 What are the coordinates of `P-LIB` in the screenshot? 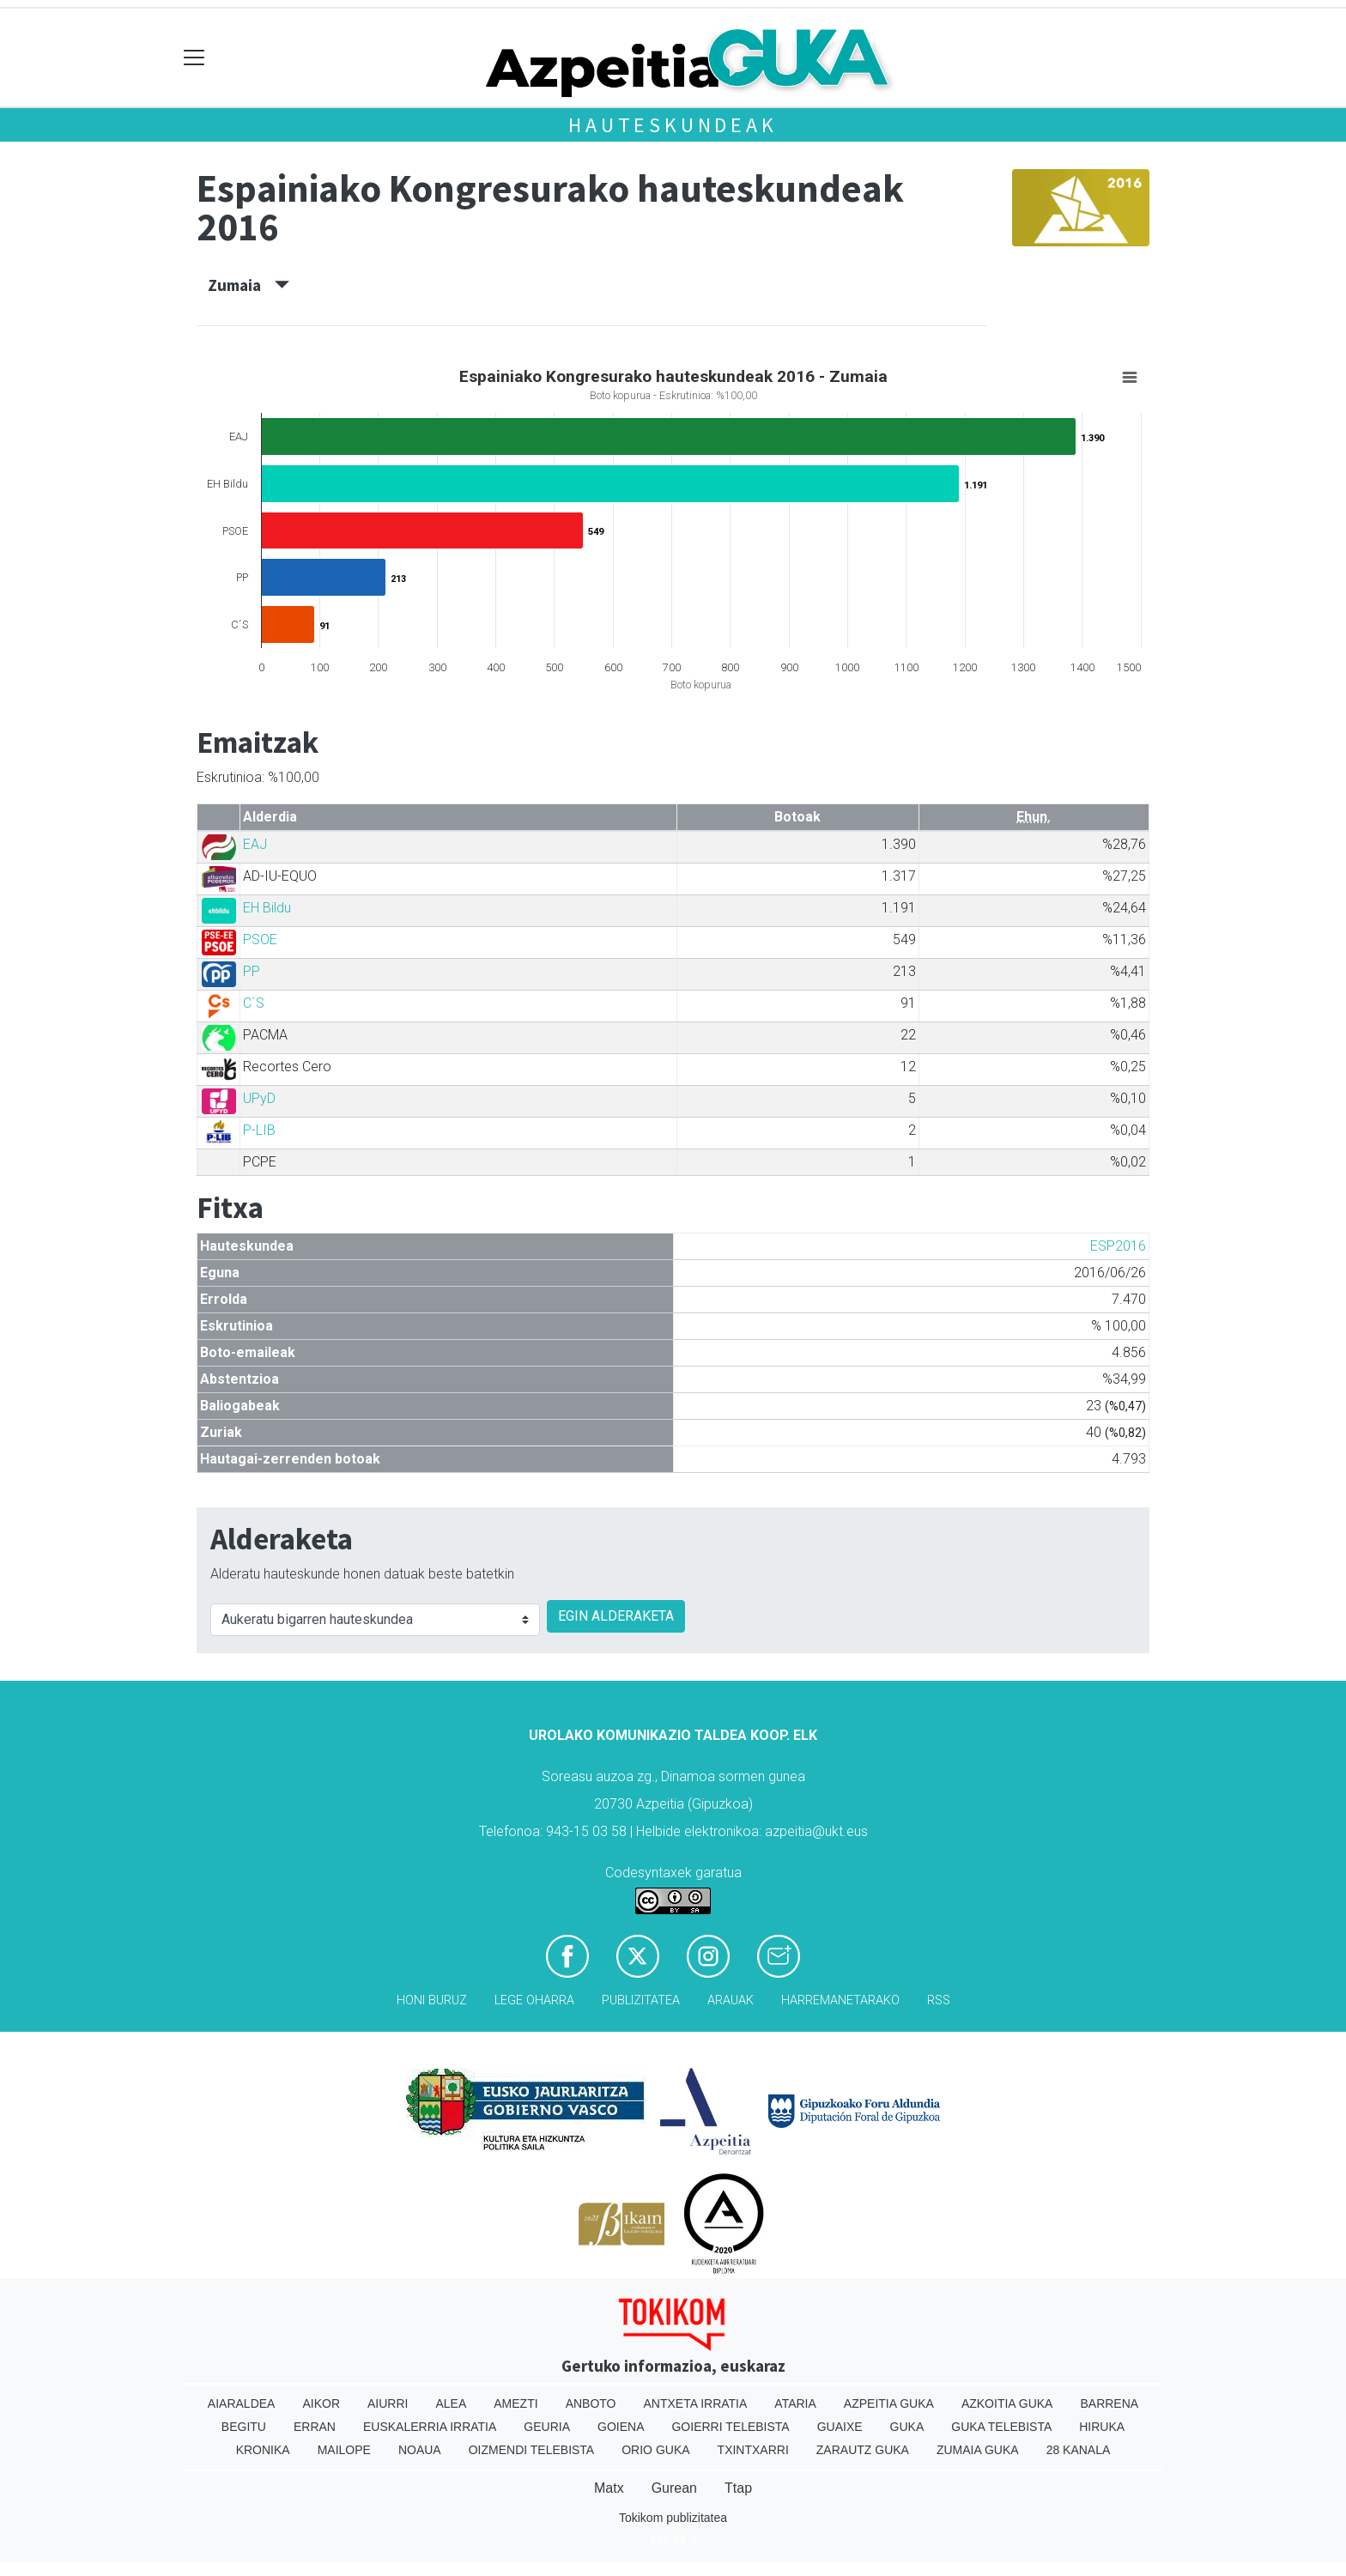 It's located at (259, 1130).